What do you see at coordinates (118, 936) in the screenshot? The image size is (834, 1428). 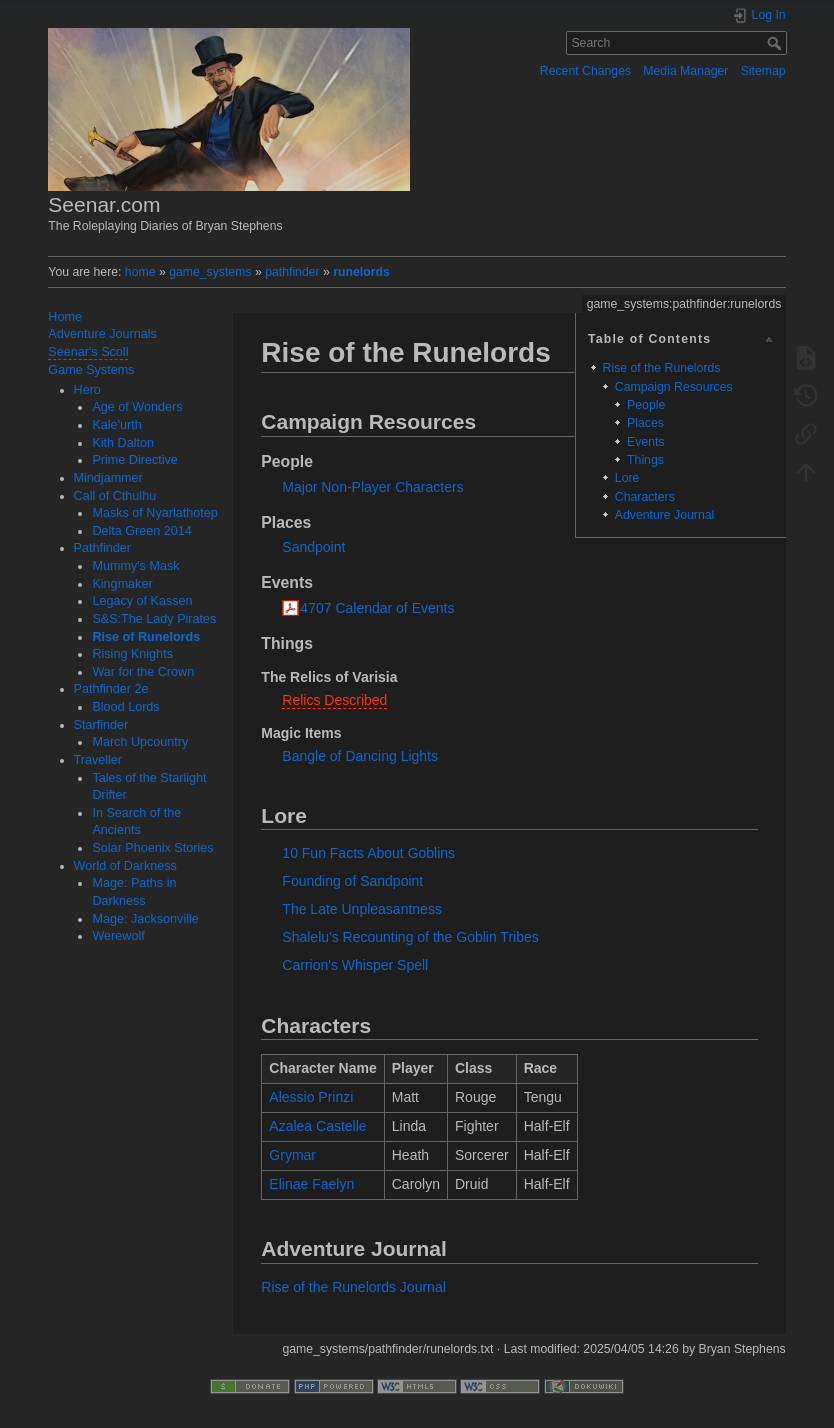 I see `Werewolf` at bounding box center [118, 936].